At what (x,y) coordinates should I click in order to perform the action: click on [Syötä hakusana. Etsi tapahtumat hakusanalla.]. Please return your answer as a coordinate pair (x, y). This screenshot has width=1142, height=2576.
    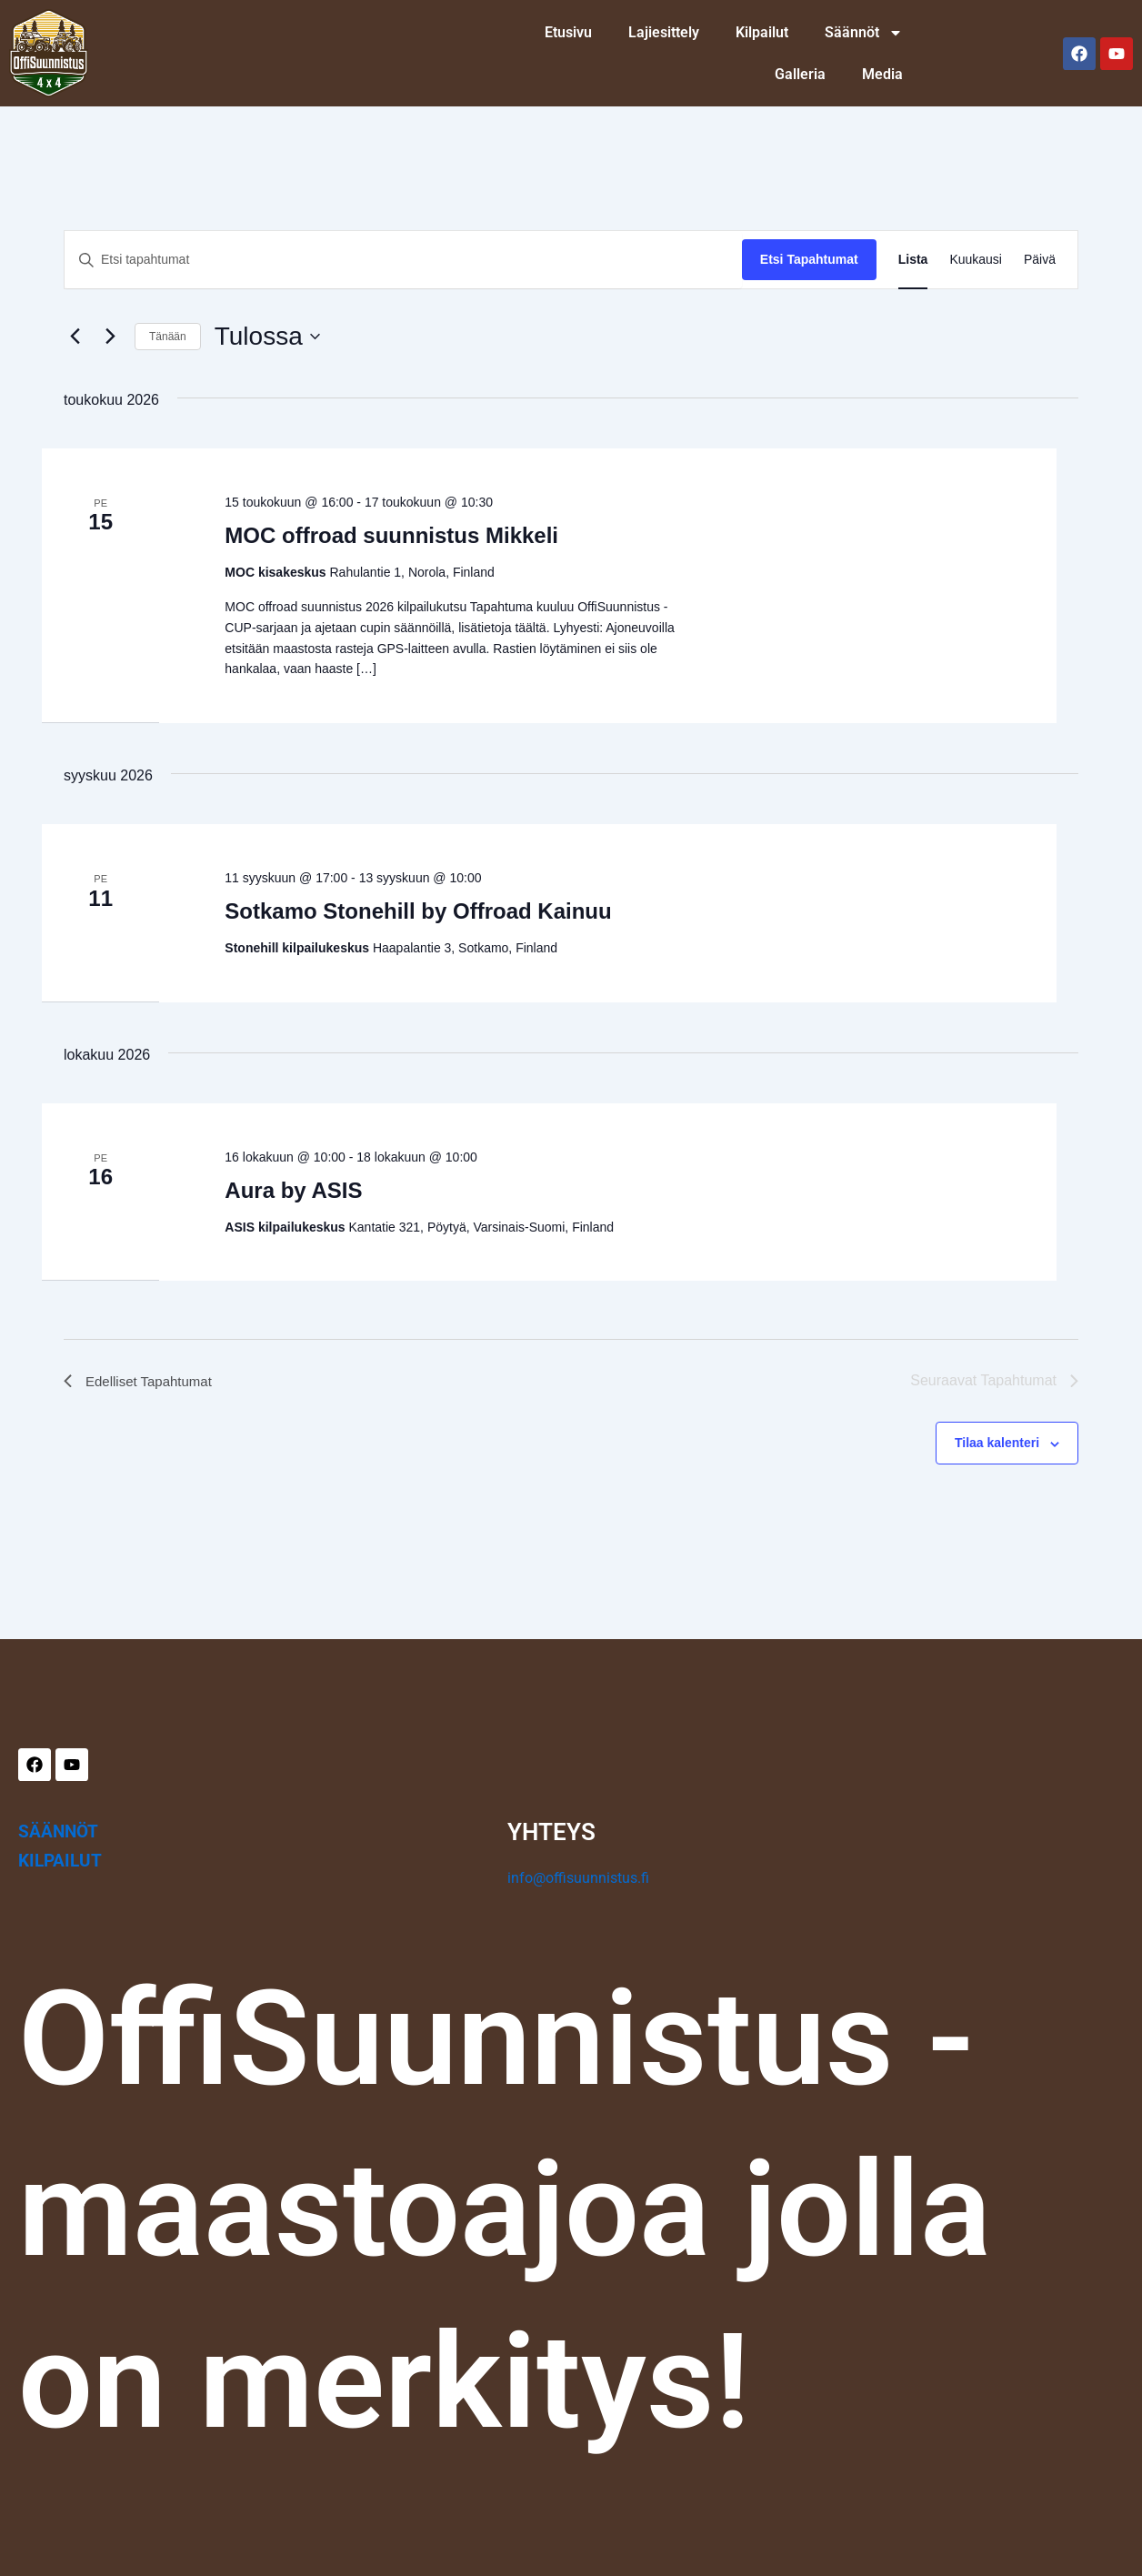
    Looking at the image, I should click on (403, 259).